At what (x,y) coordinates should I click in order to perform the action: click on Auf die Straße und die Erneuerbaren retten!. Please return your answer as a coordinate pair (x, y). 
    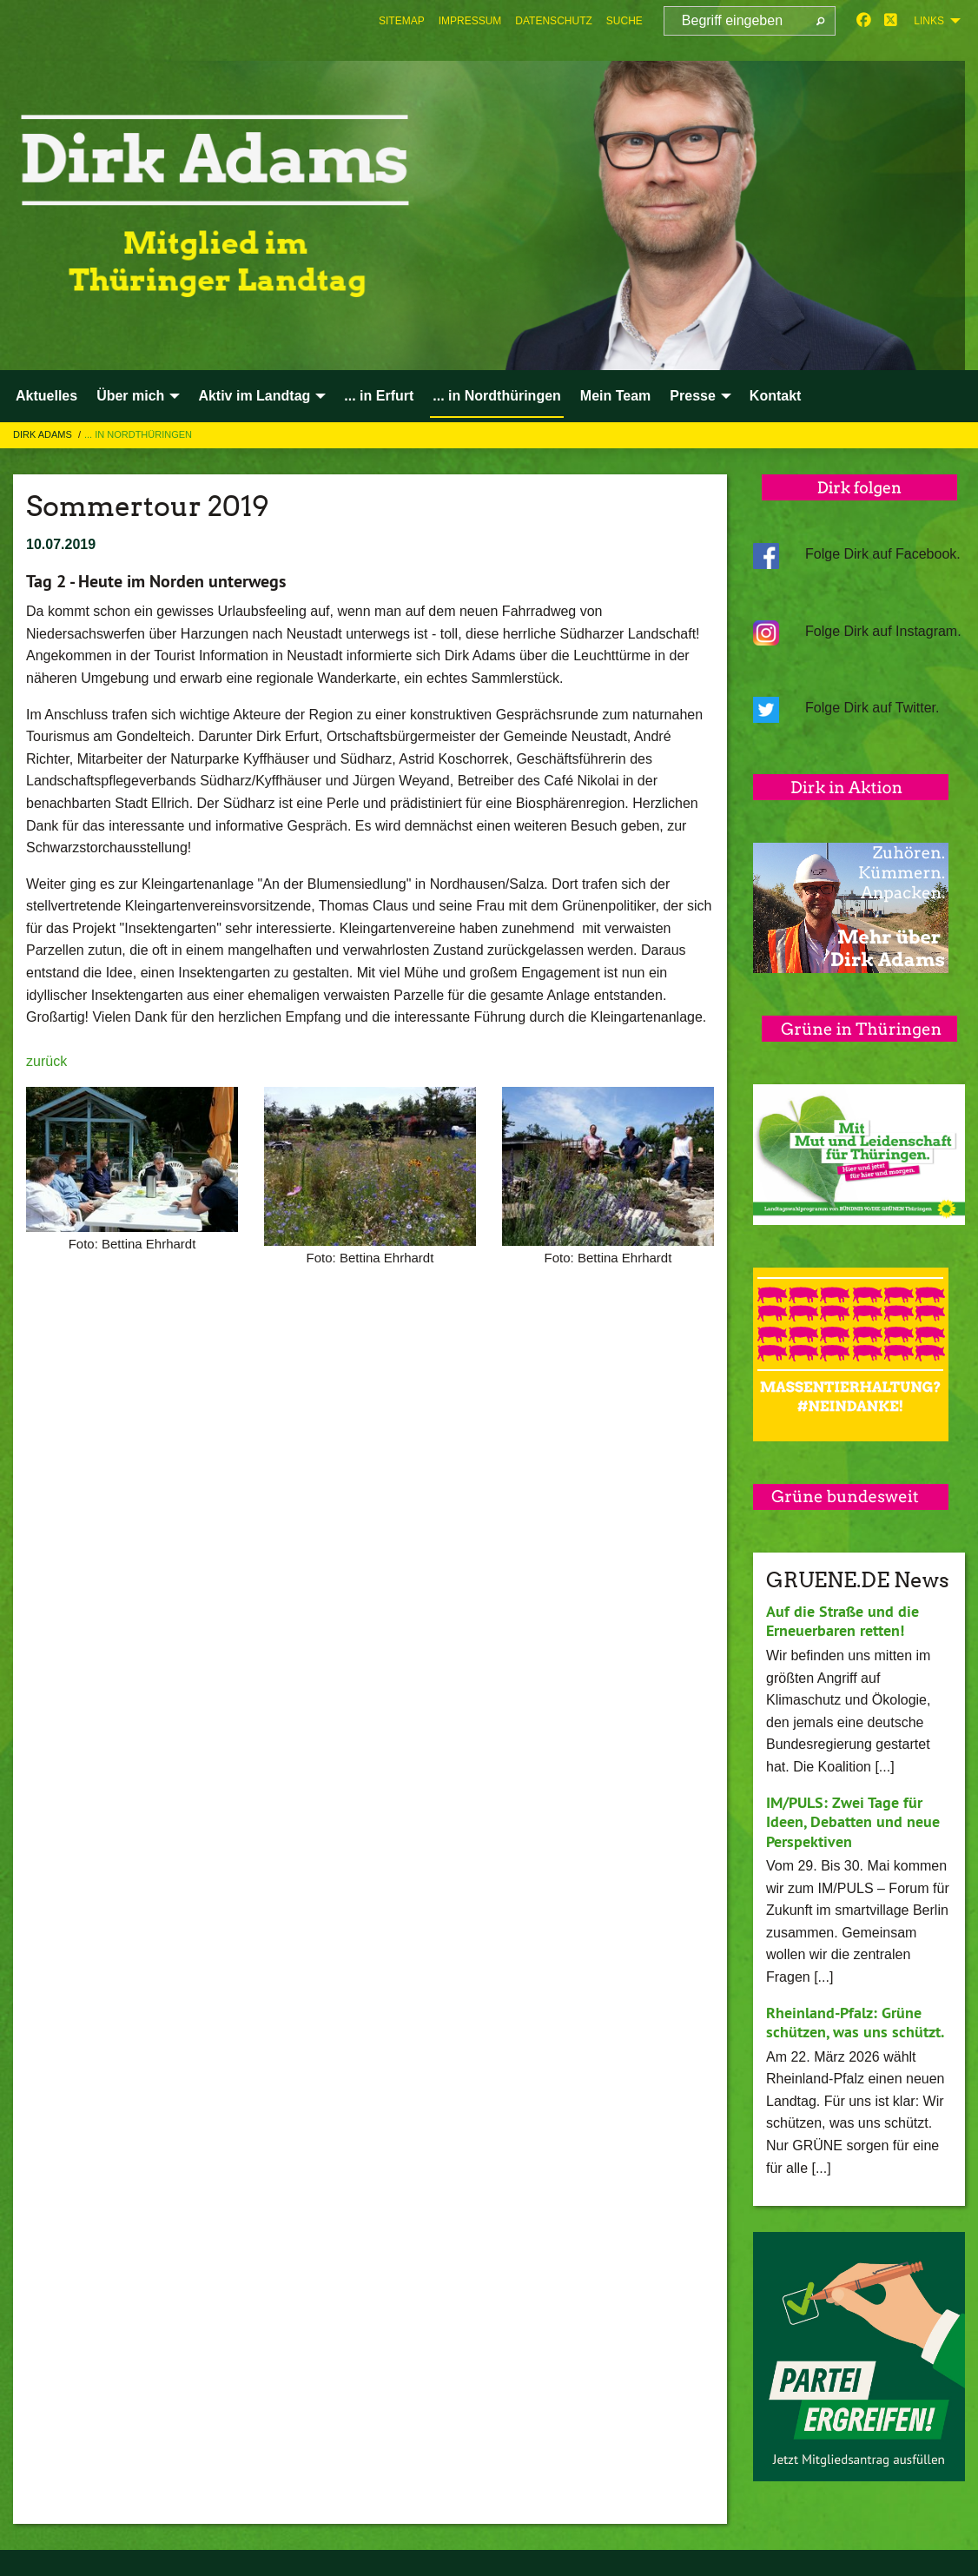
    Looking at the image, I should click on (842, 1621).